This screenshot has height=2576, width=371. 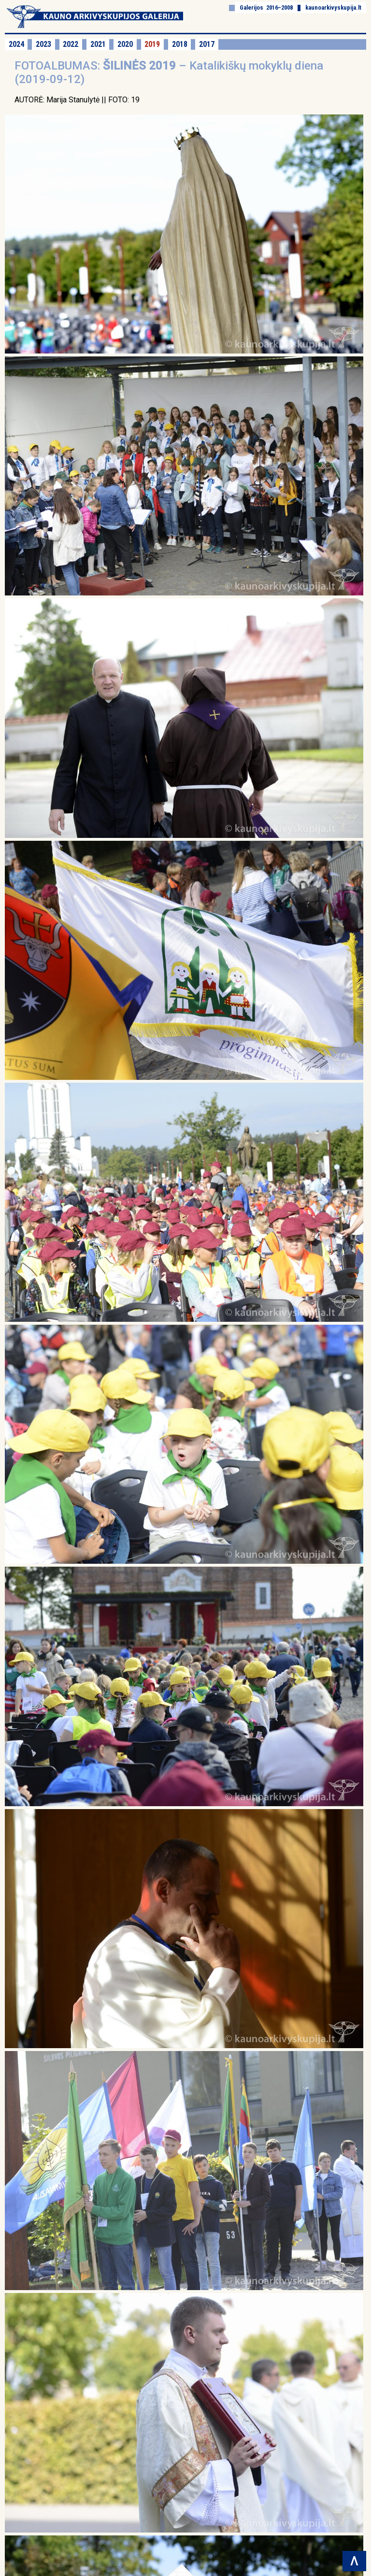 I want to click on 2022, so click(x=70, y=44).